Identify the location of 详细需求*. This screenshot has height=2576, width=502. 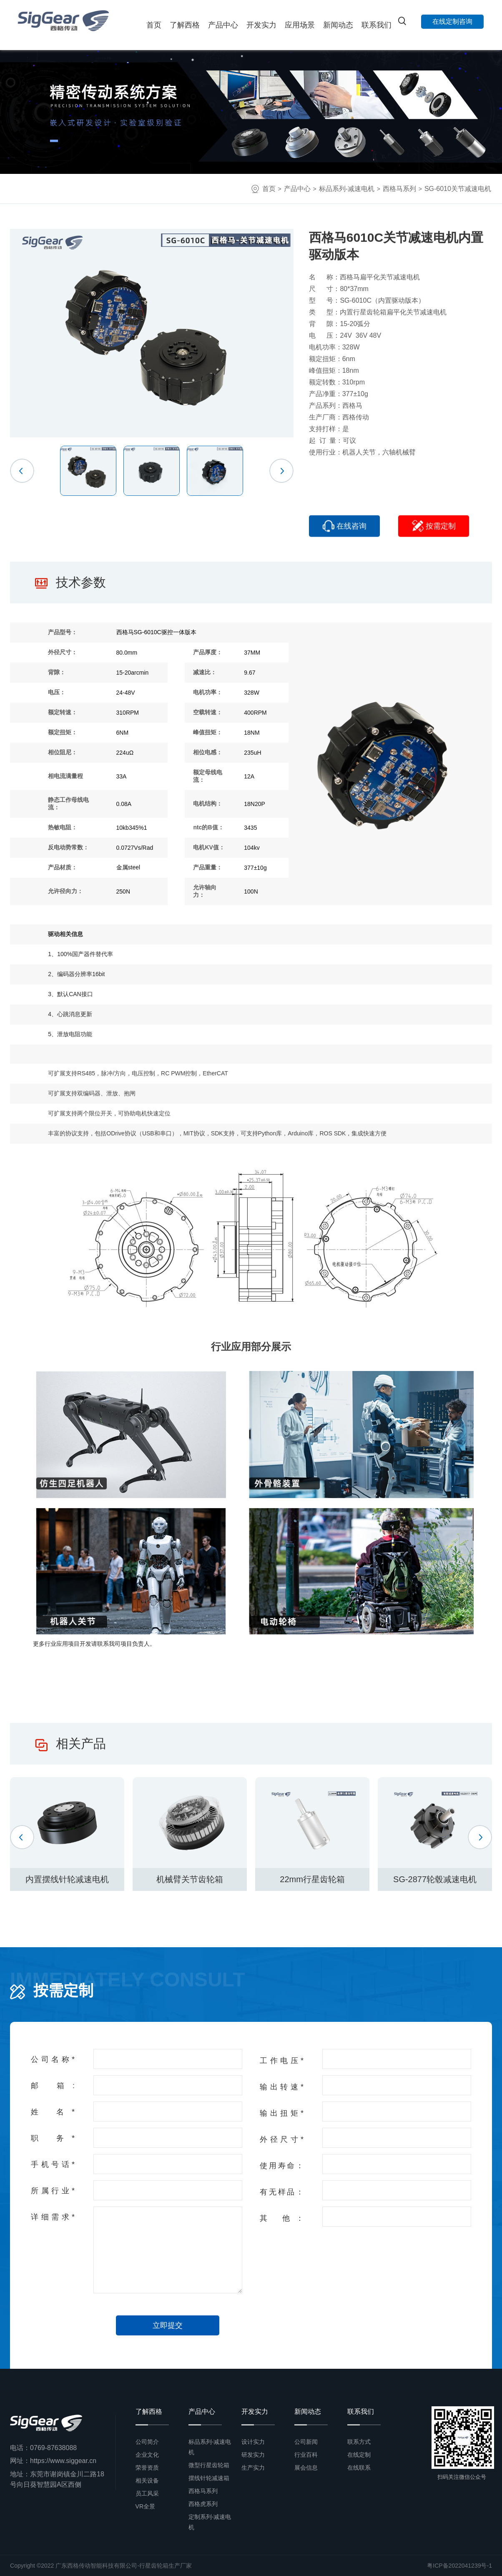
(53, 2217).